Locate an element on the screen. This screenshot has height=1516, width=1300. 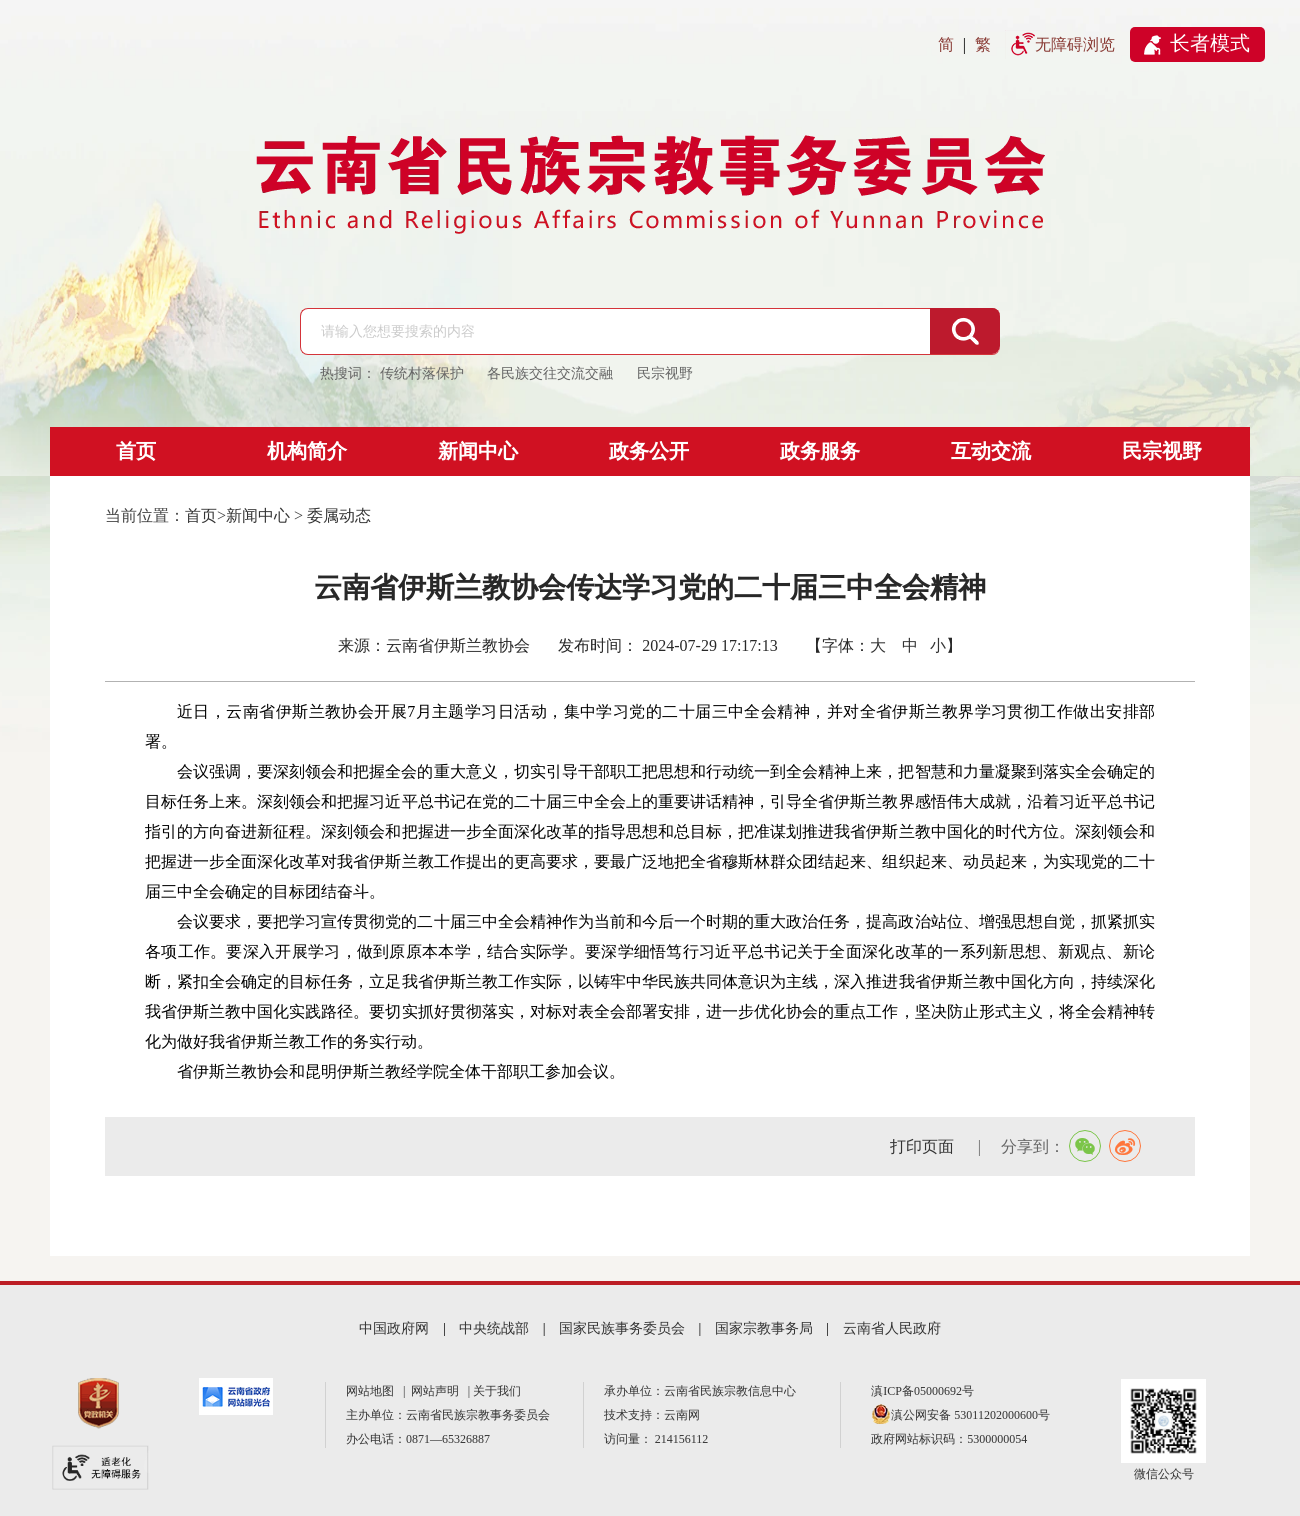
国家宗教事务局 is located at coordinates (764, 1328).